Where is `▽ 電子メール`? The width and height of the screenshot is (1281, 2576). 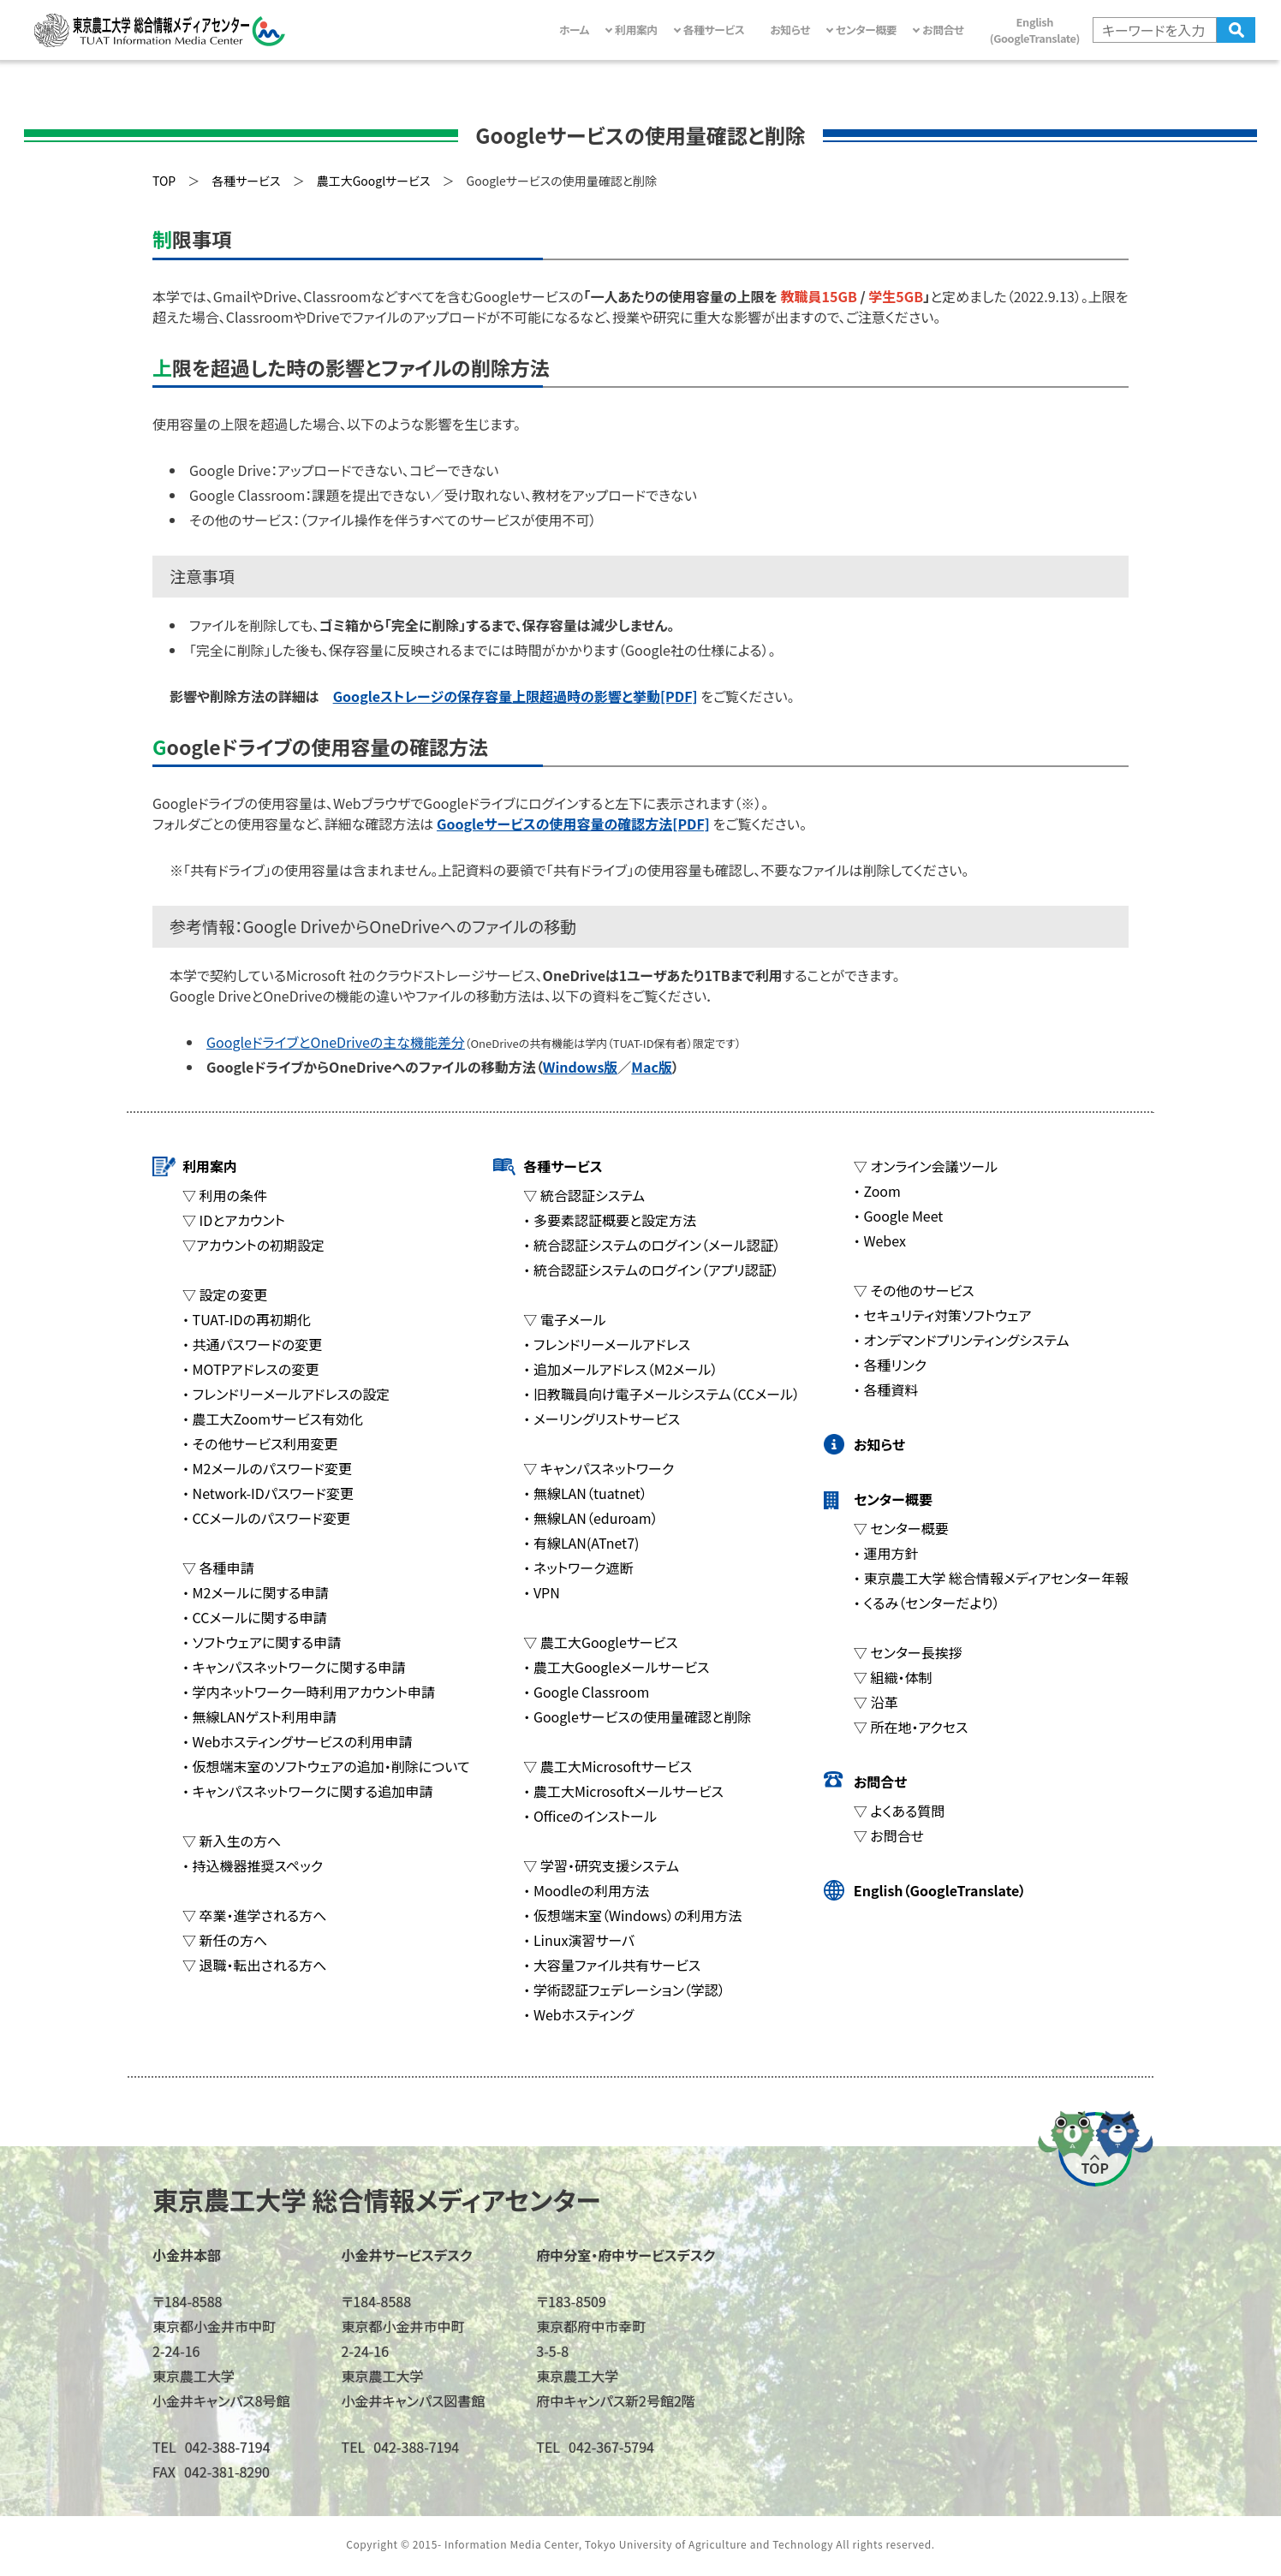
▽ 電子メール is located at coordinates (564, 1319).